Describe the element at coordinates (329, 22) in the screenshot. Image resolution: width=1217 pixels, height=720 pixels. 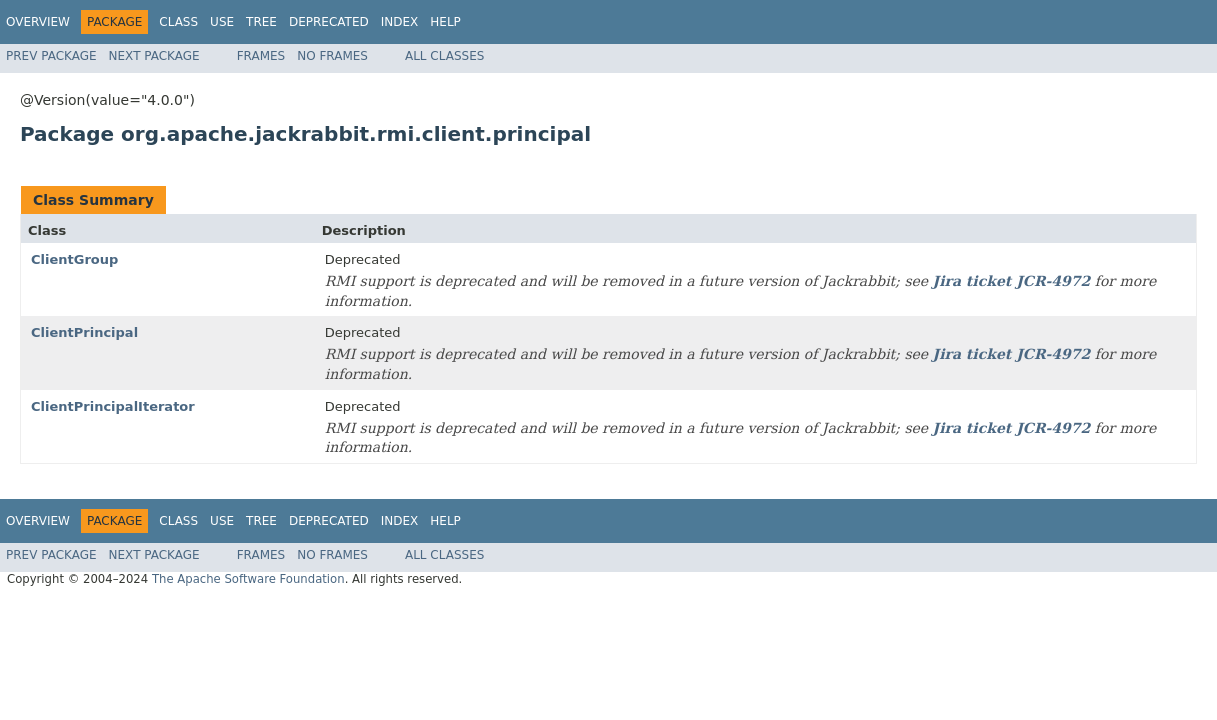
I see `Deprecated` at that location.